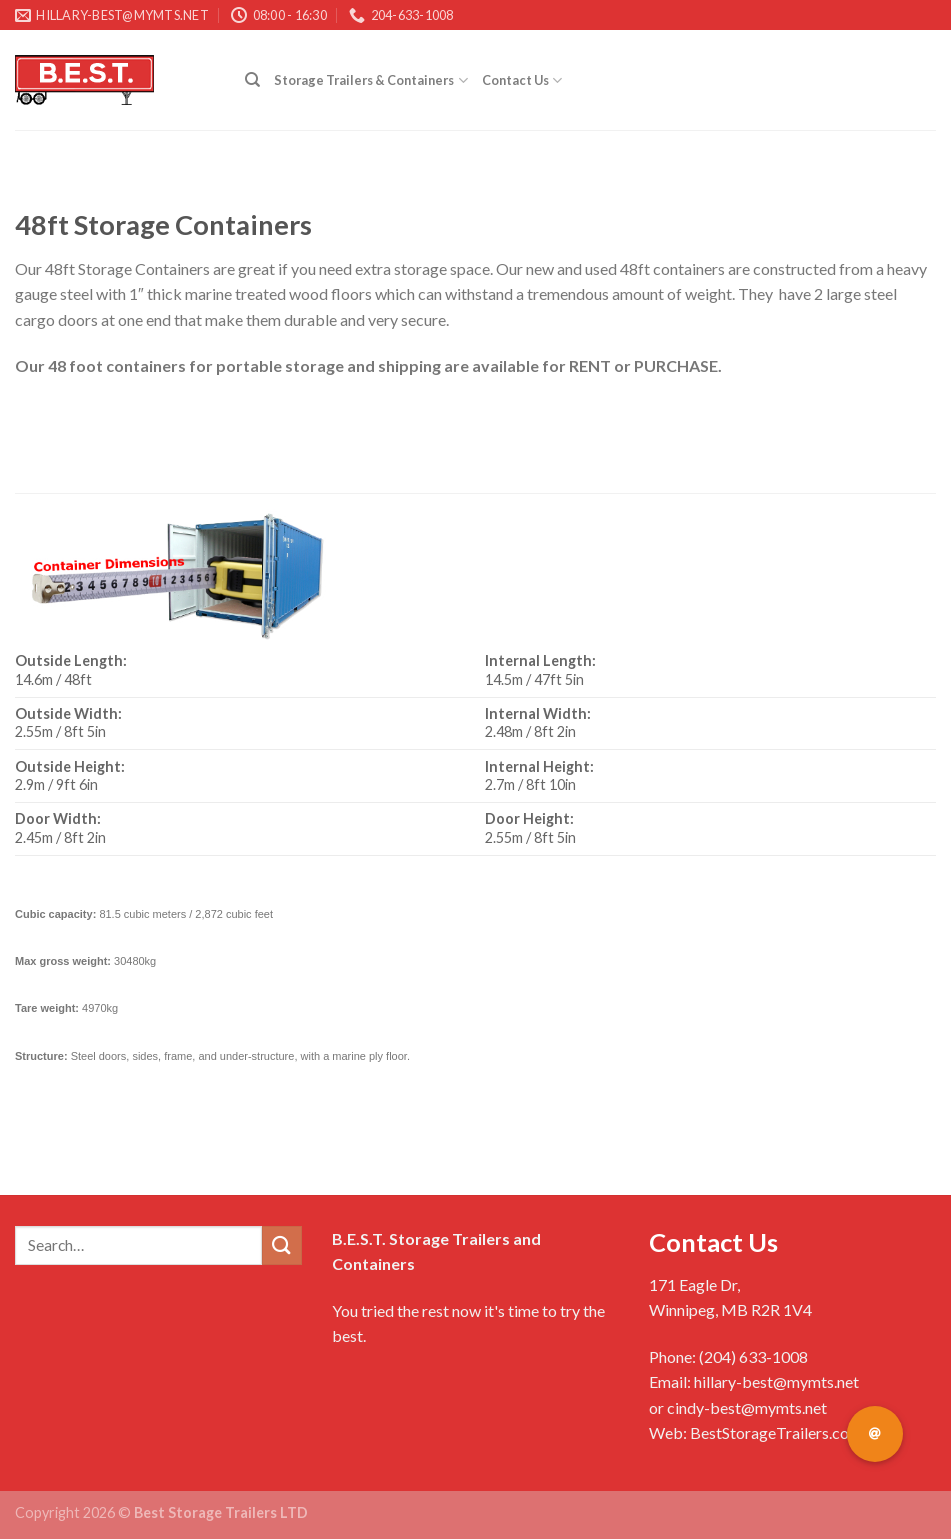 The height and width of the screenshot is (1539, 951). I want to click on hillary-best@mymts.net, so click(776, 1381).